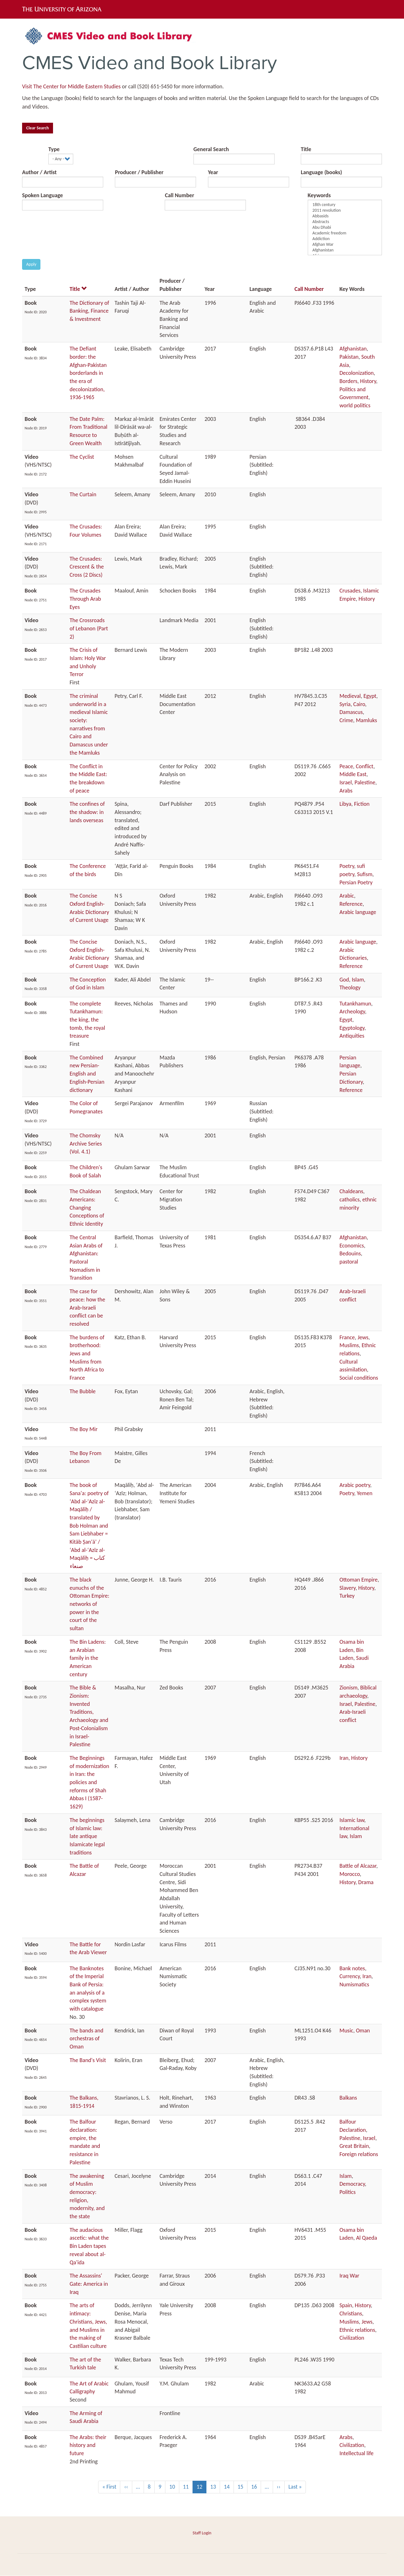  What do you see at coordinates (357, 372) in the screenshot?
I see `Decolonization` at bounding box center [357, 372].